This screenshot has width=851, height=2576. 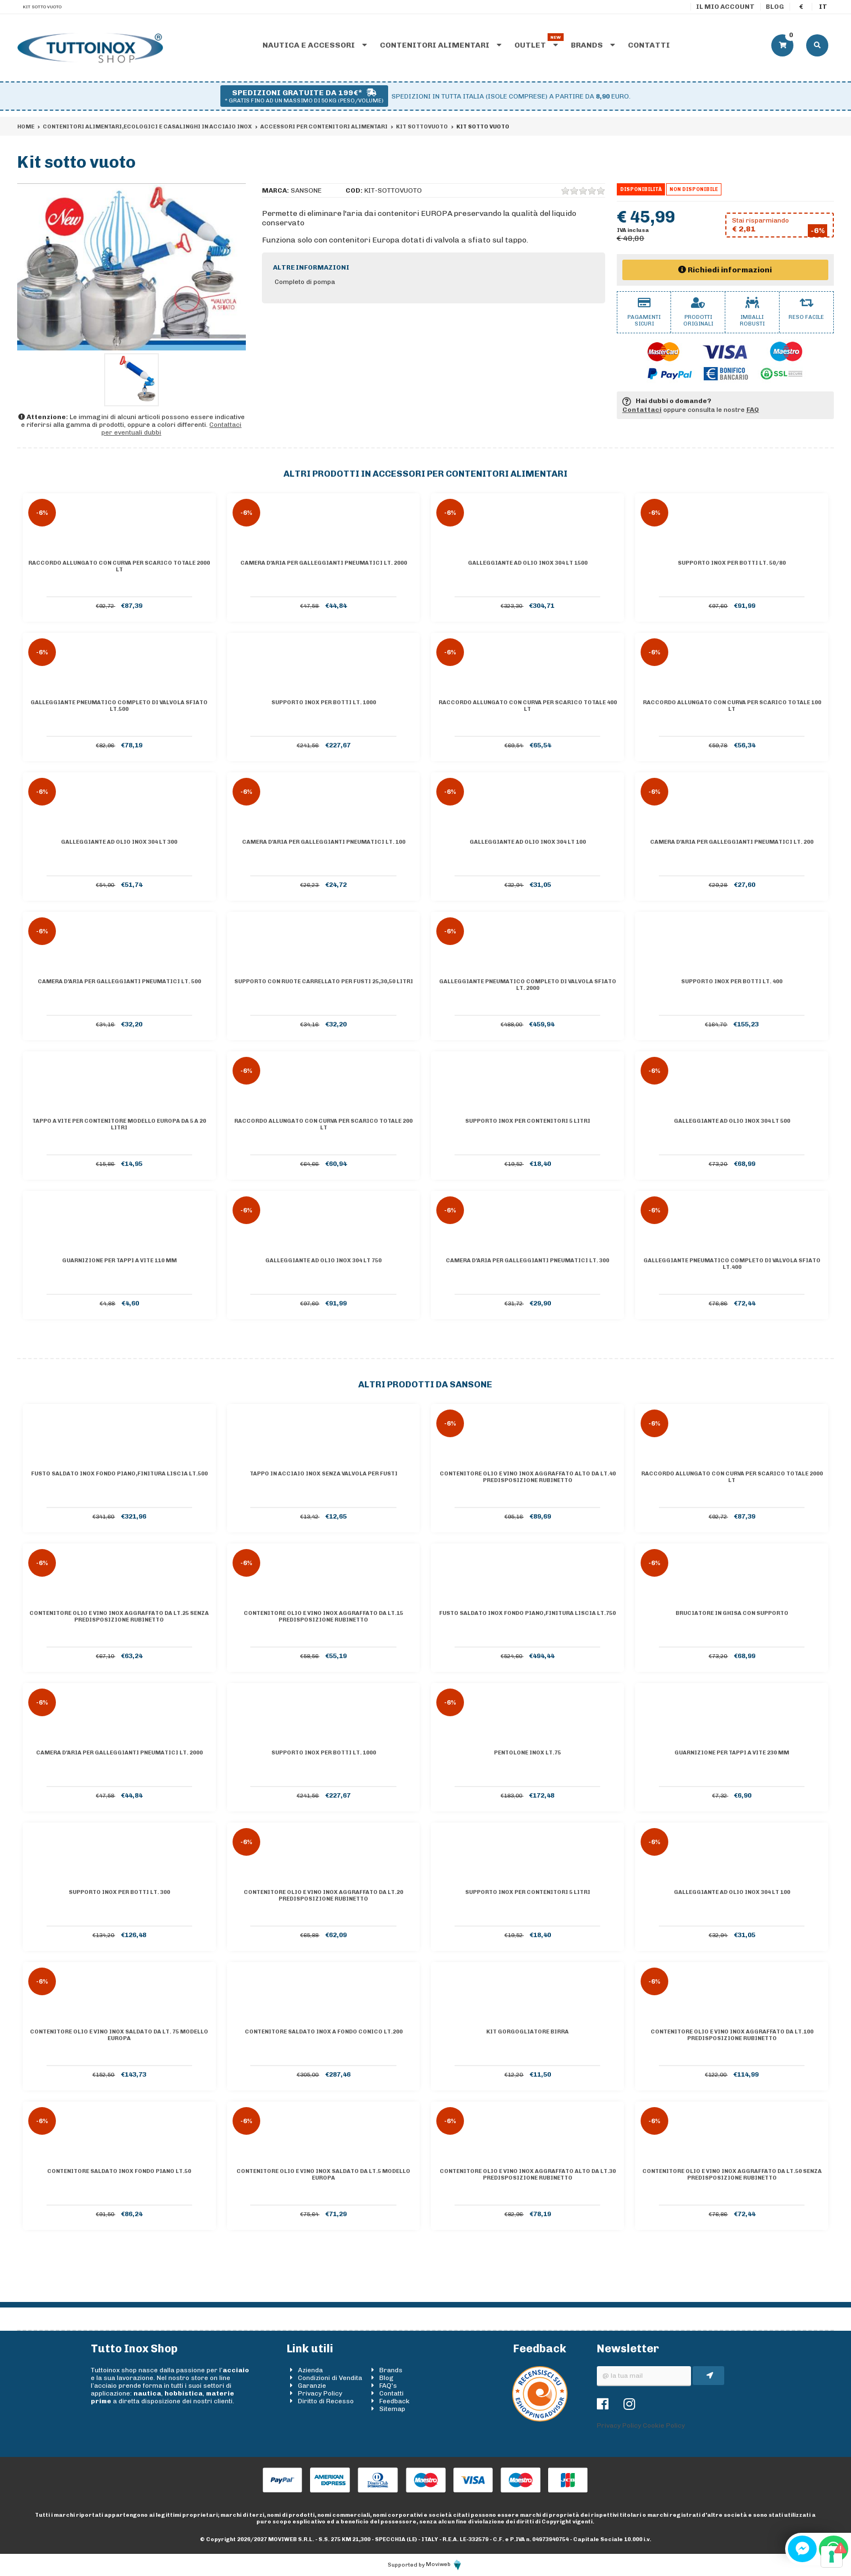 I want to click on Disponibilità, so click(x=641, y=189).